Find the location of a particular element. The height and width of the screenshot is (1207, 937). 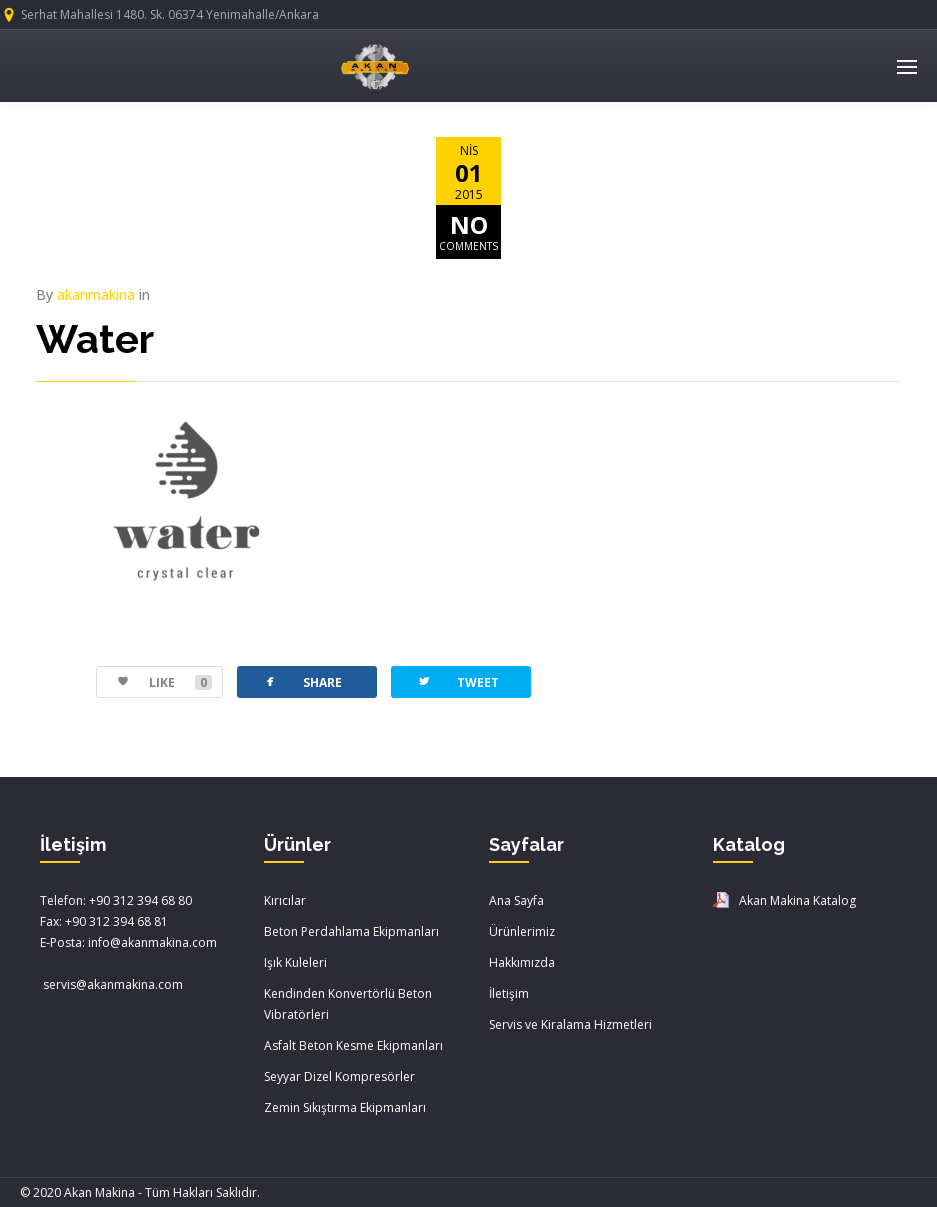

Ana Sayfa is located at coordinates (516, 900).